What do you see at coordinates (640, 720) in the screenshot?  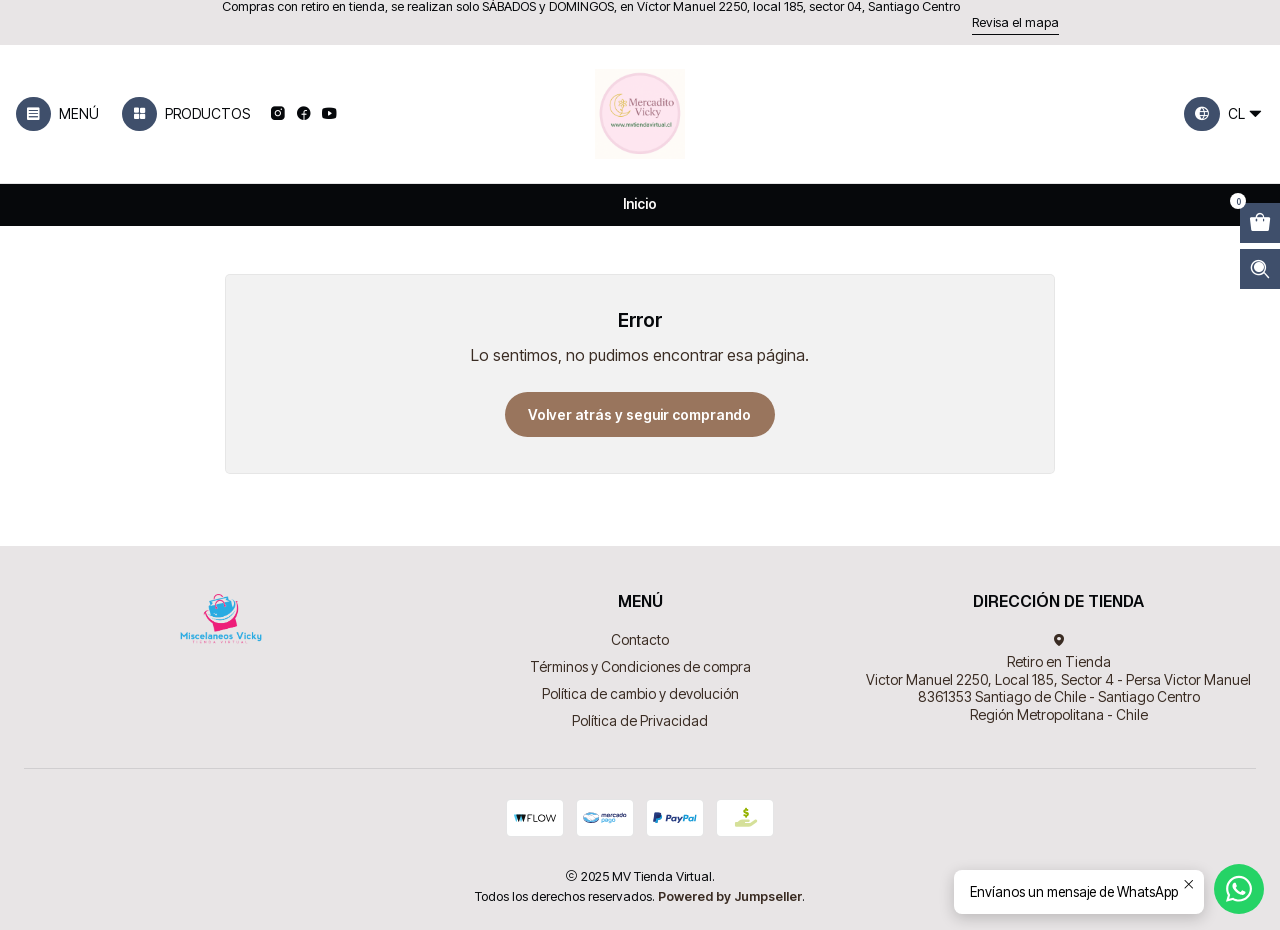 I see `Política de Privacidad` at bounding box center [640, 720].